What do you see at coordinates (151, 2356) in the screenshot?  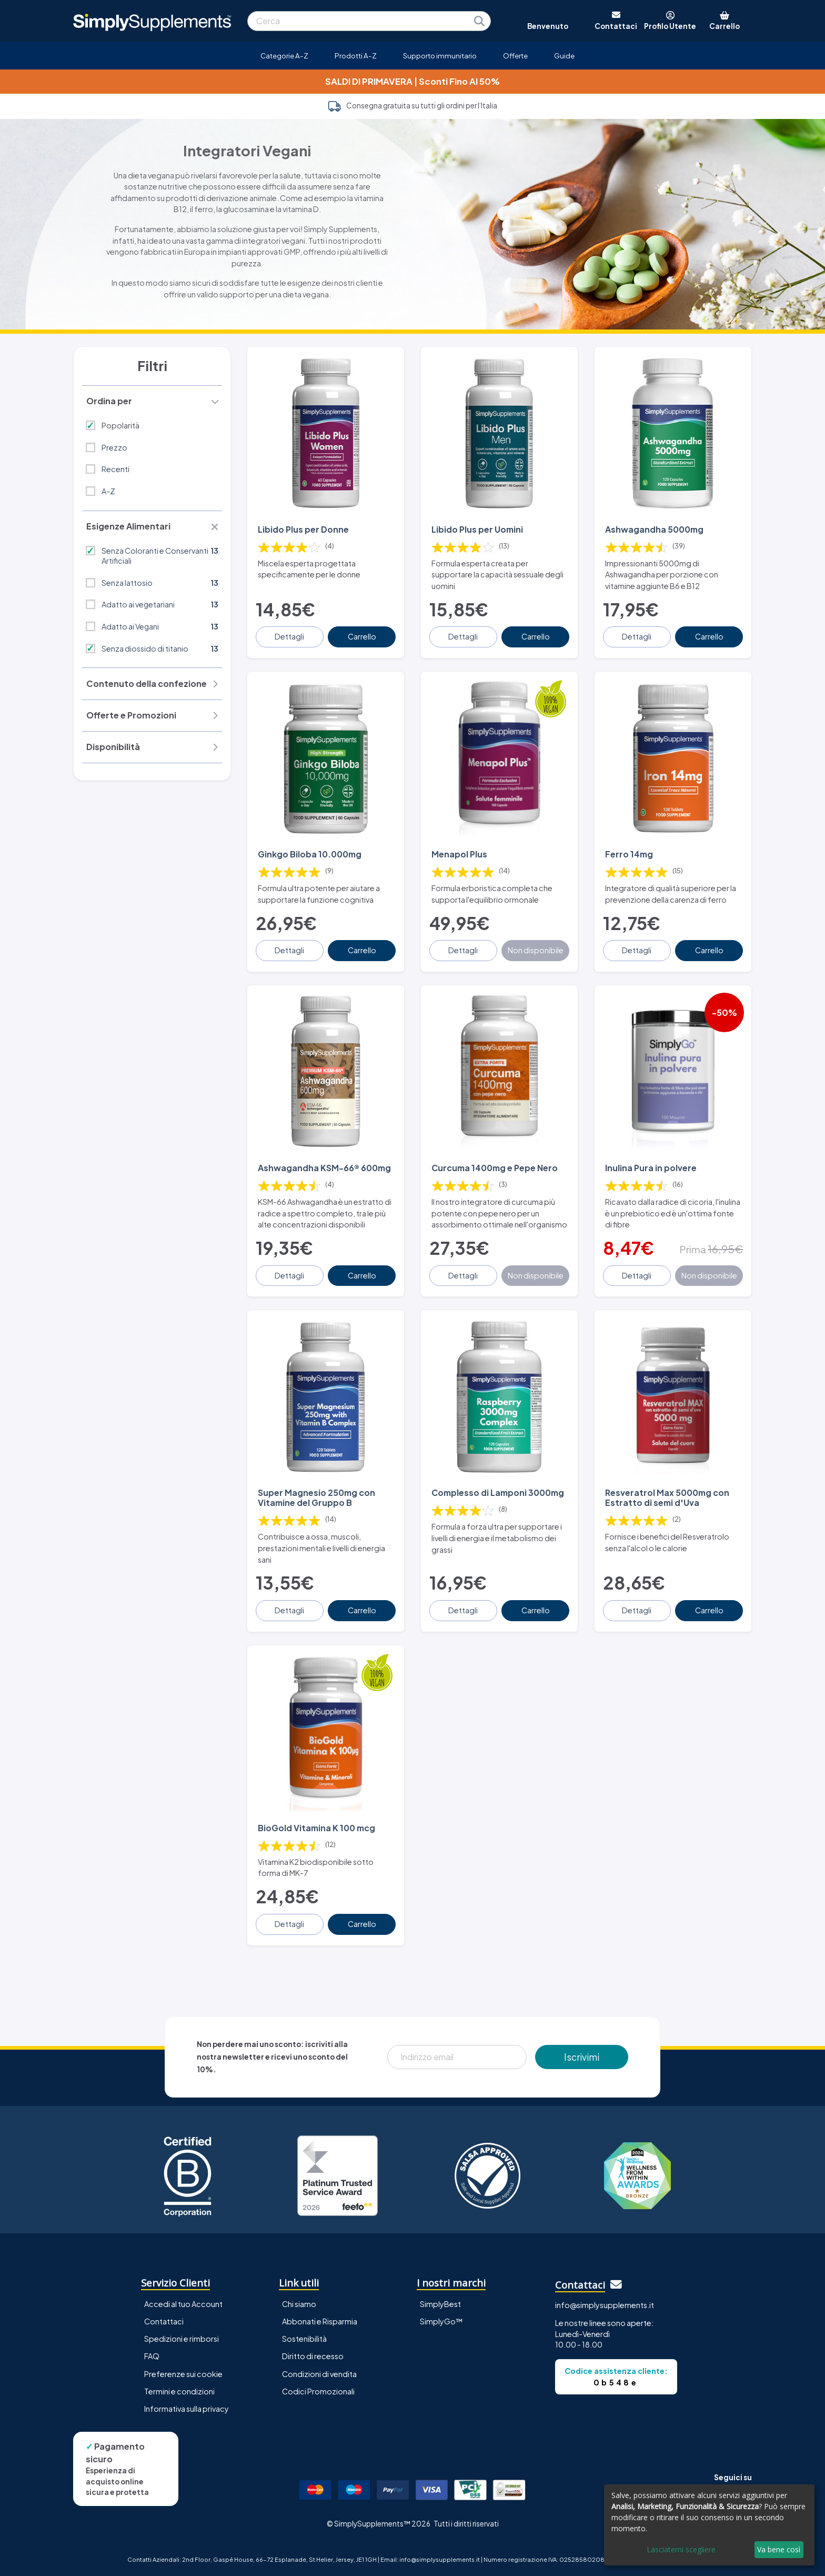 I see `FAQ` at bounding box center [151, 2356].